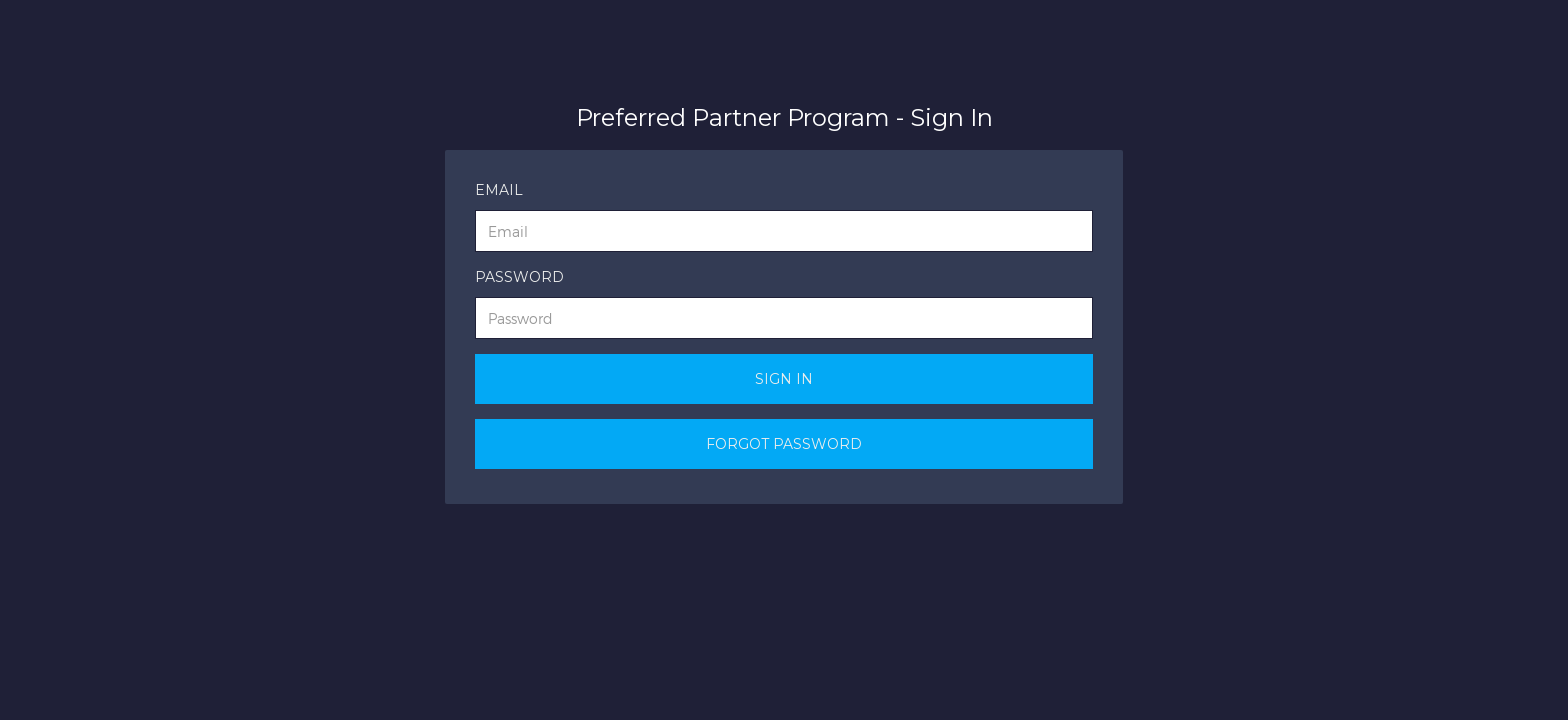 This screenshot has width=1568, height=720. I want to click on Sign In, so click(784, 379).